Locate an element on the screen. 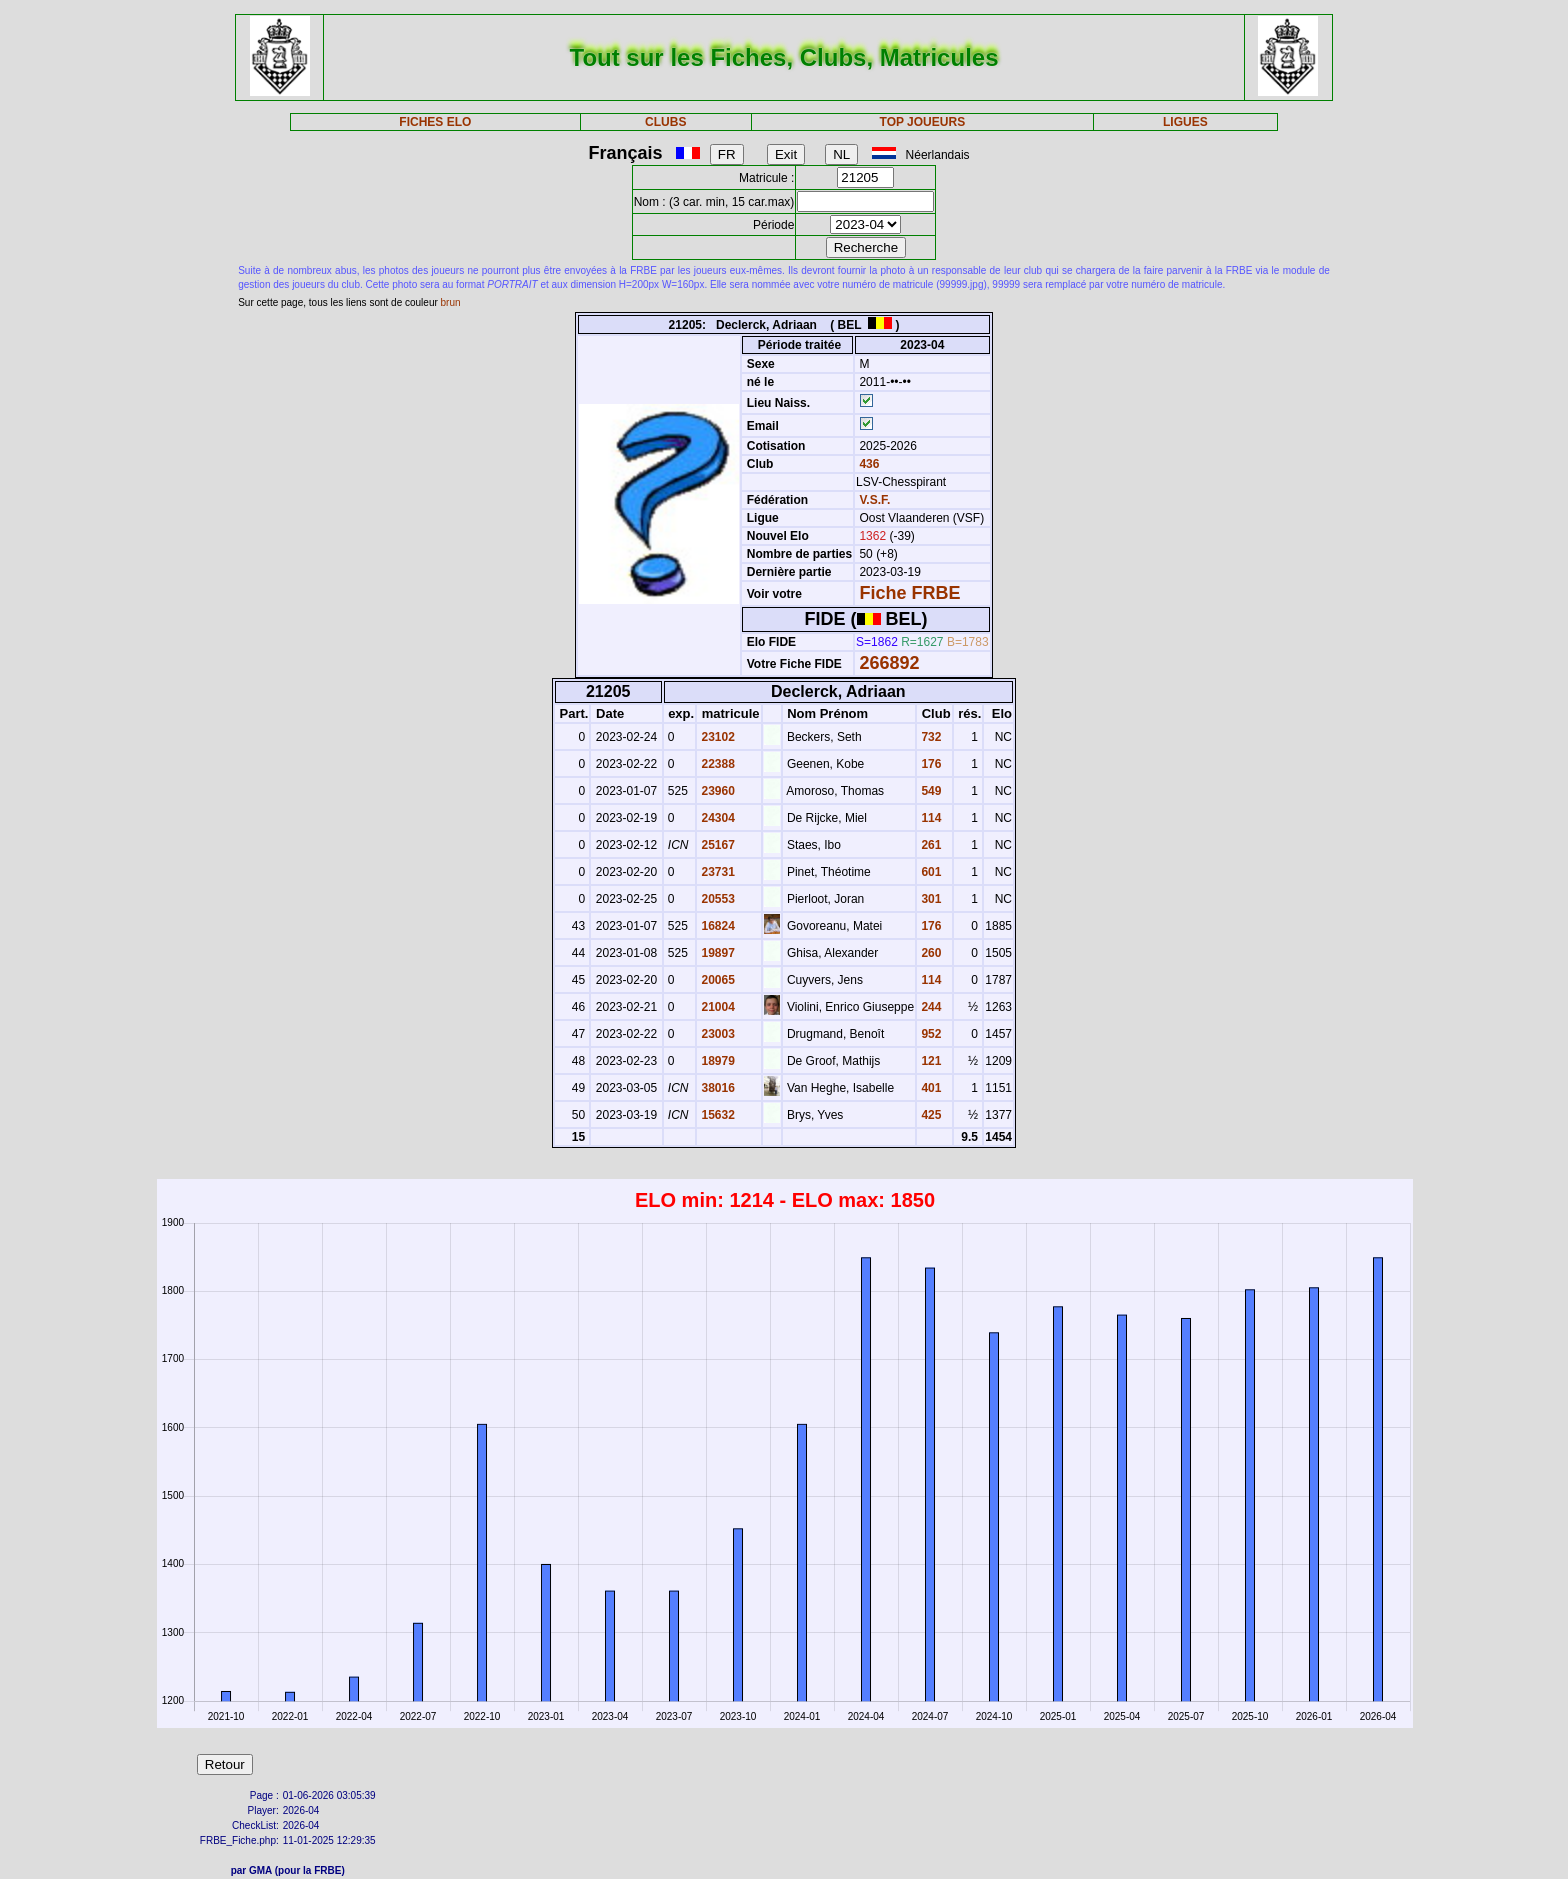 This screenshot has height=1879, width=1568. FICHES ELO is located at coordinates (435, 122).